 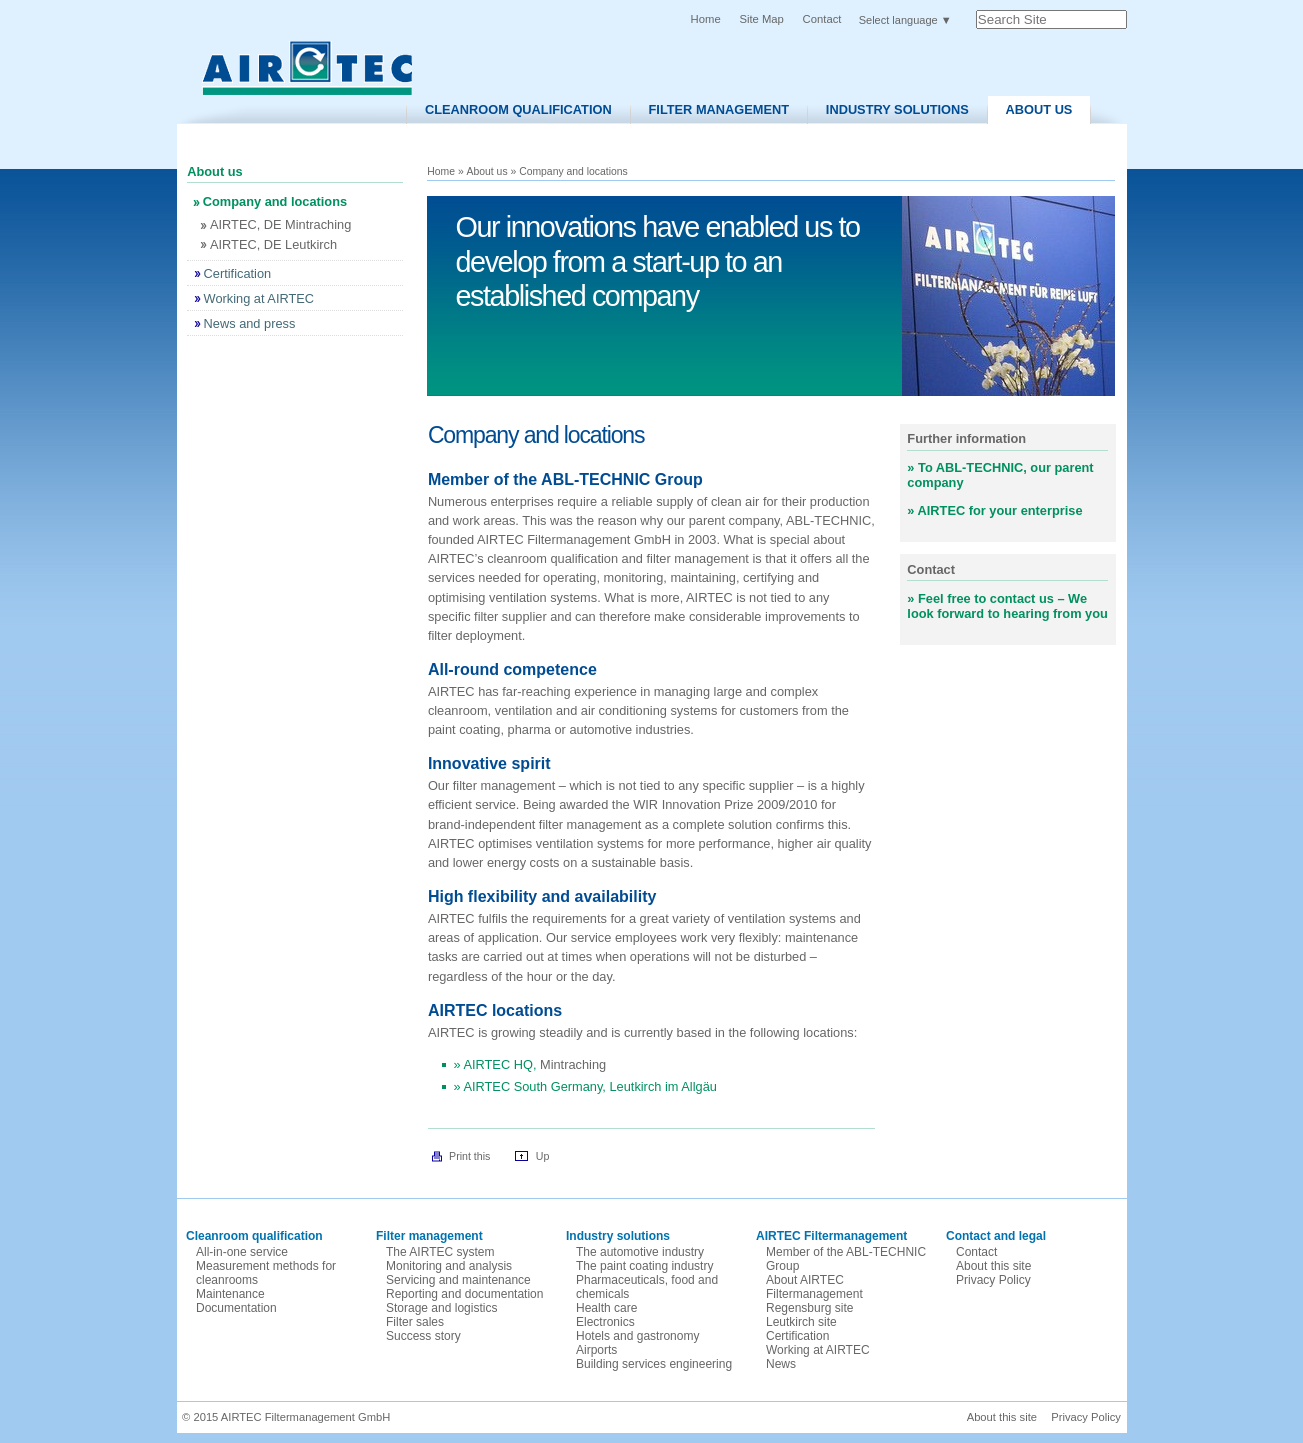 What do you see at coordinates (469, 1156) in the screenshot?
I see `Print this` at bounding box center [469, 1156].